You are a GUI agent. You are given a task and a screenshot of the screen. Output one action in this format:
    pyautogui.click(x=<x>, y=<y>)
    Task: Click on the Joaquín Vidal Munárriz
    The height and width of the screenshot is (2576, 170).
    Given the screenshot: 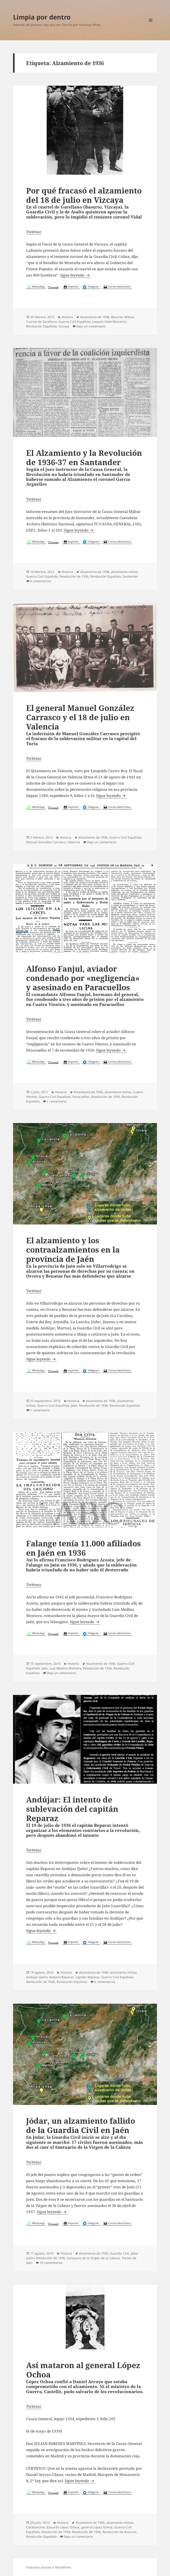 What is the action you would take?
    pyautogui.click(x=109, y=321)
    